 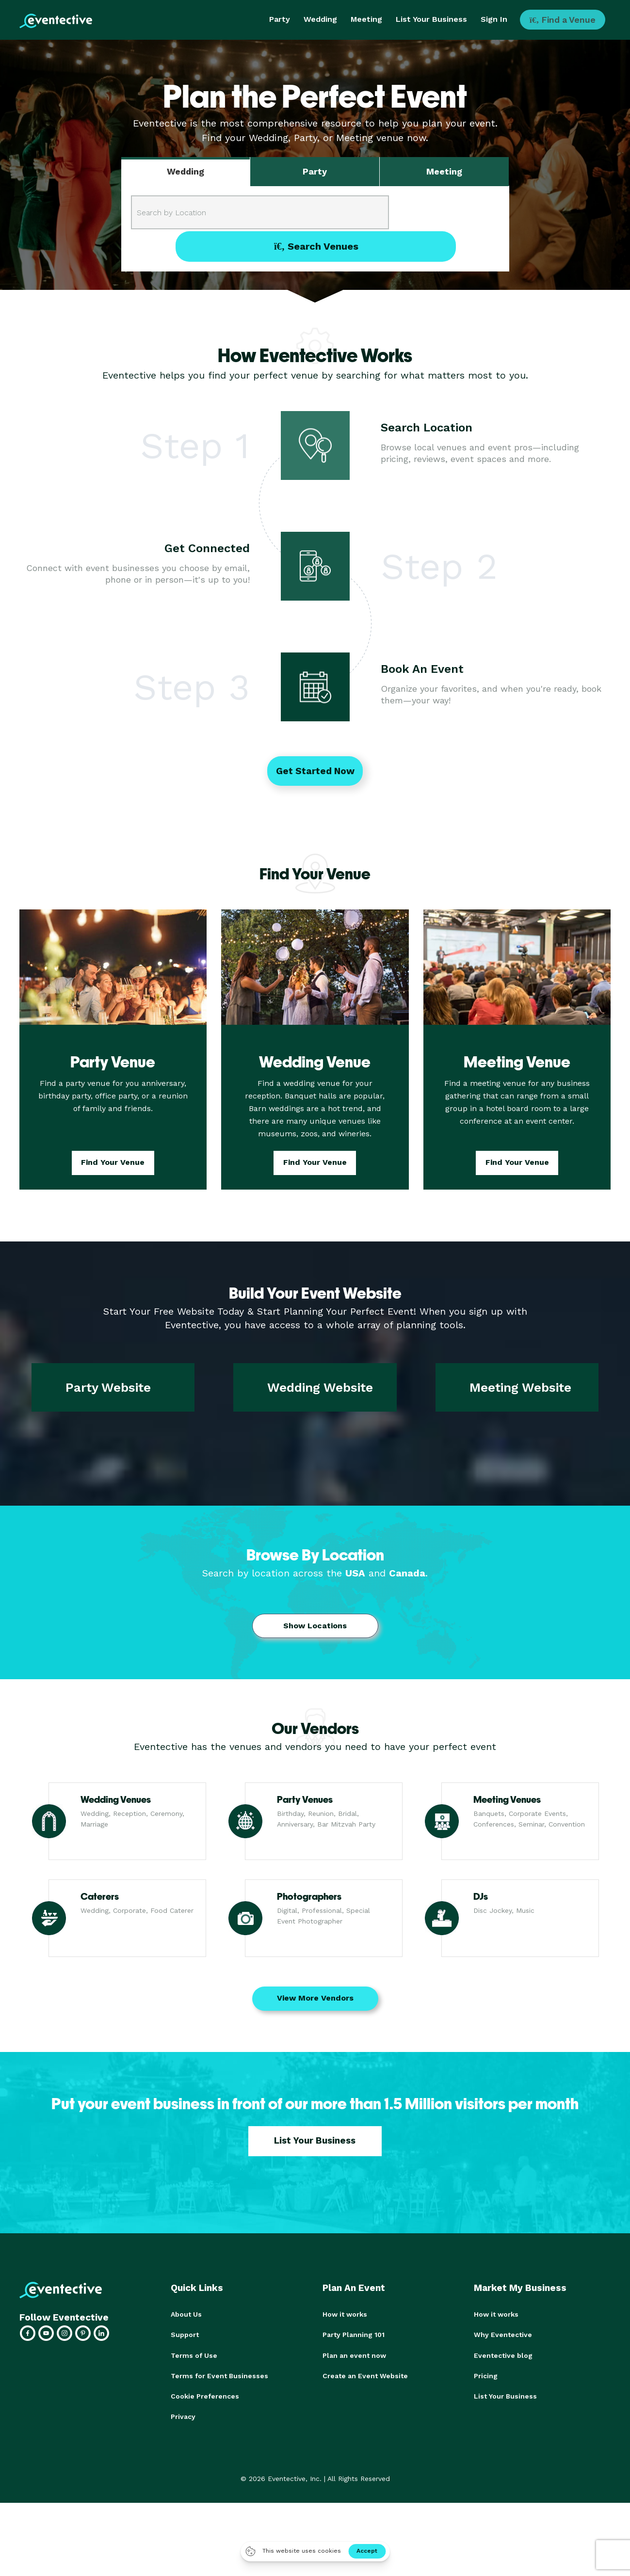 I want to click on Party Planning 101, so click(x=354, y=2336).